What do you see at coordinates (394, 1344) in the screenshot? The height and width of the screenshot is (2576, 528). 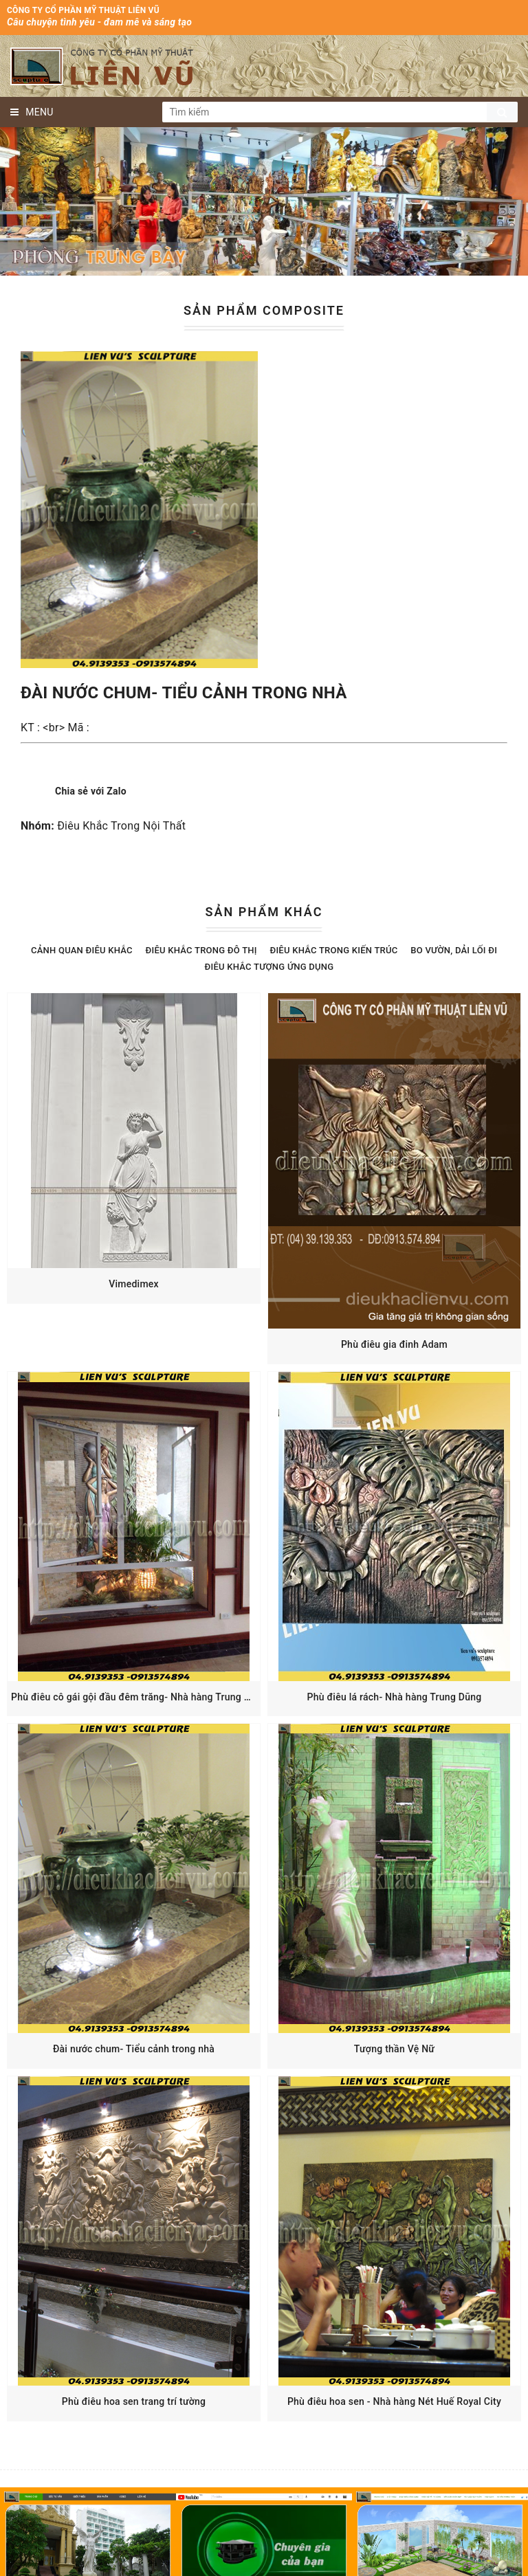 I see `Phù điêu gia đinh Adam` at bounding box center [394, 1344].